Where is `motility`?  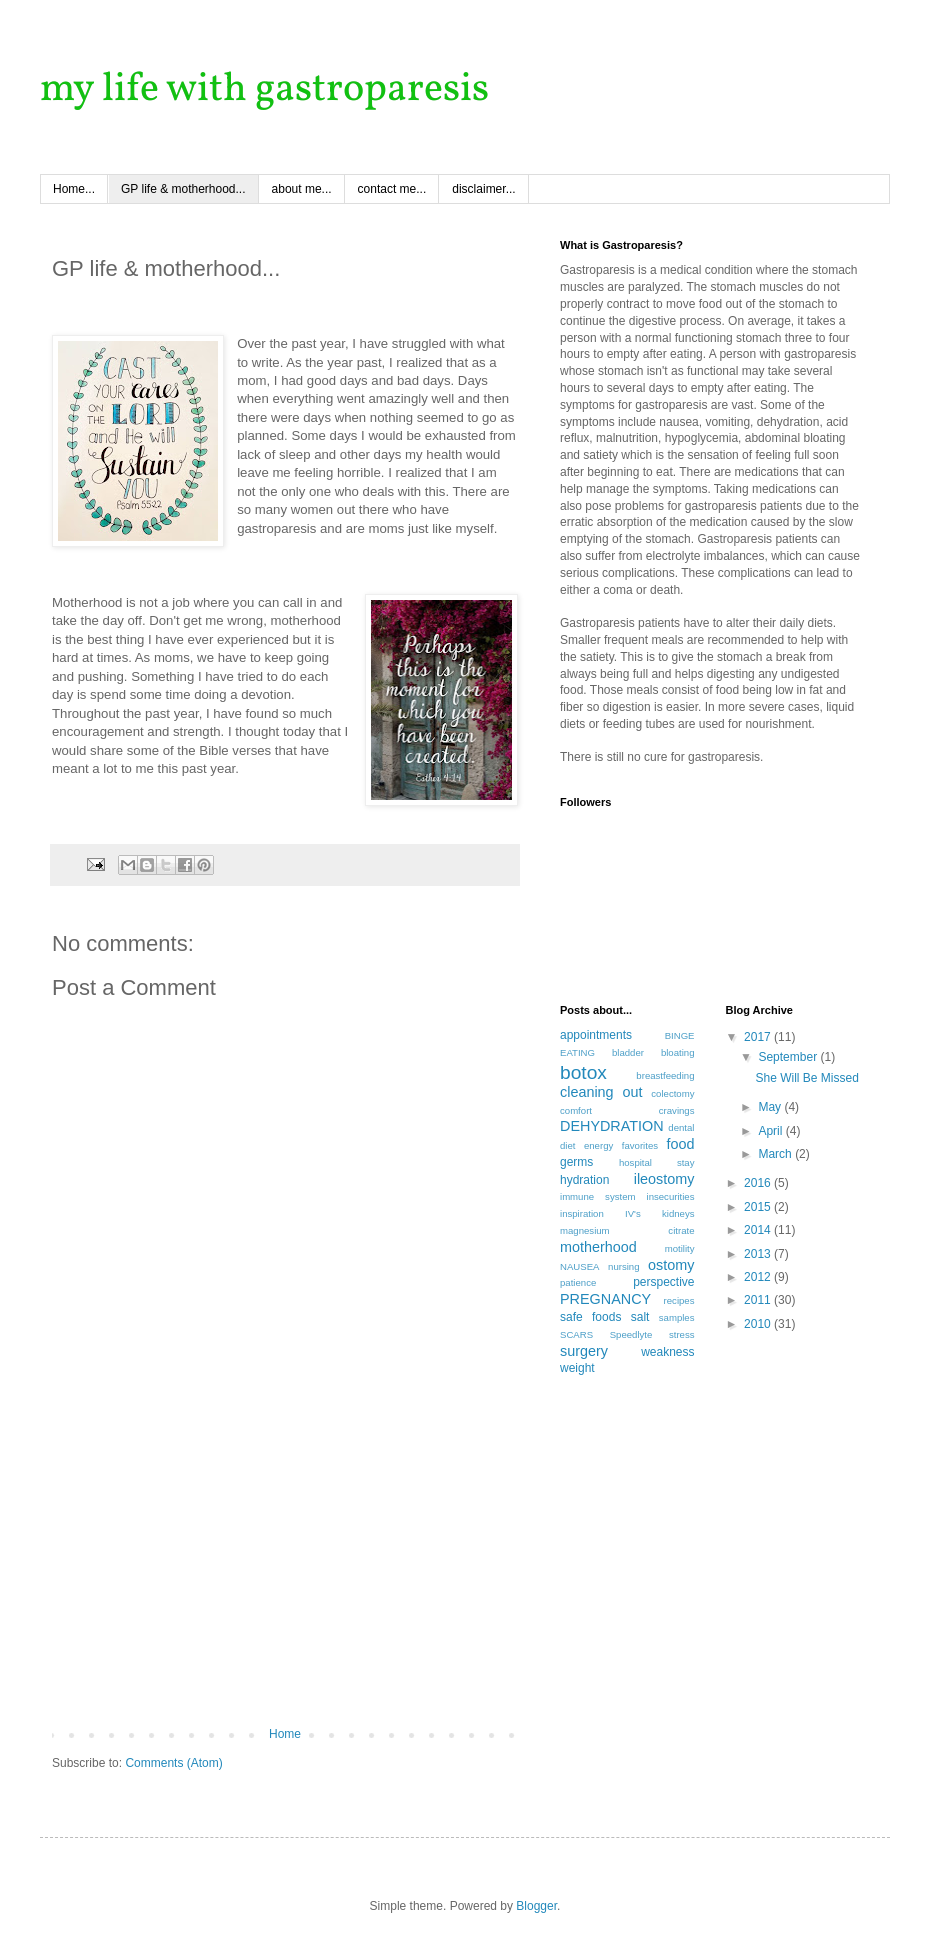 motility is located at coordinates (680, 1248).